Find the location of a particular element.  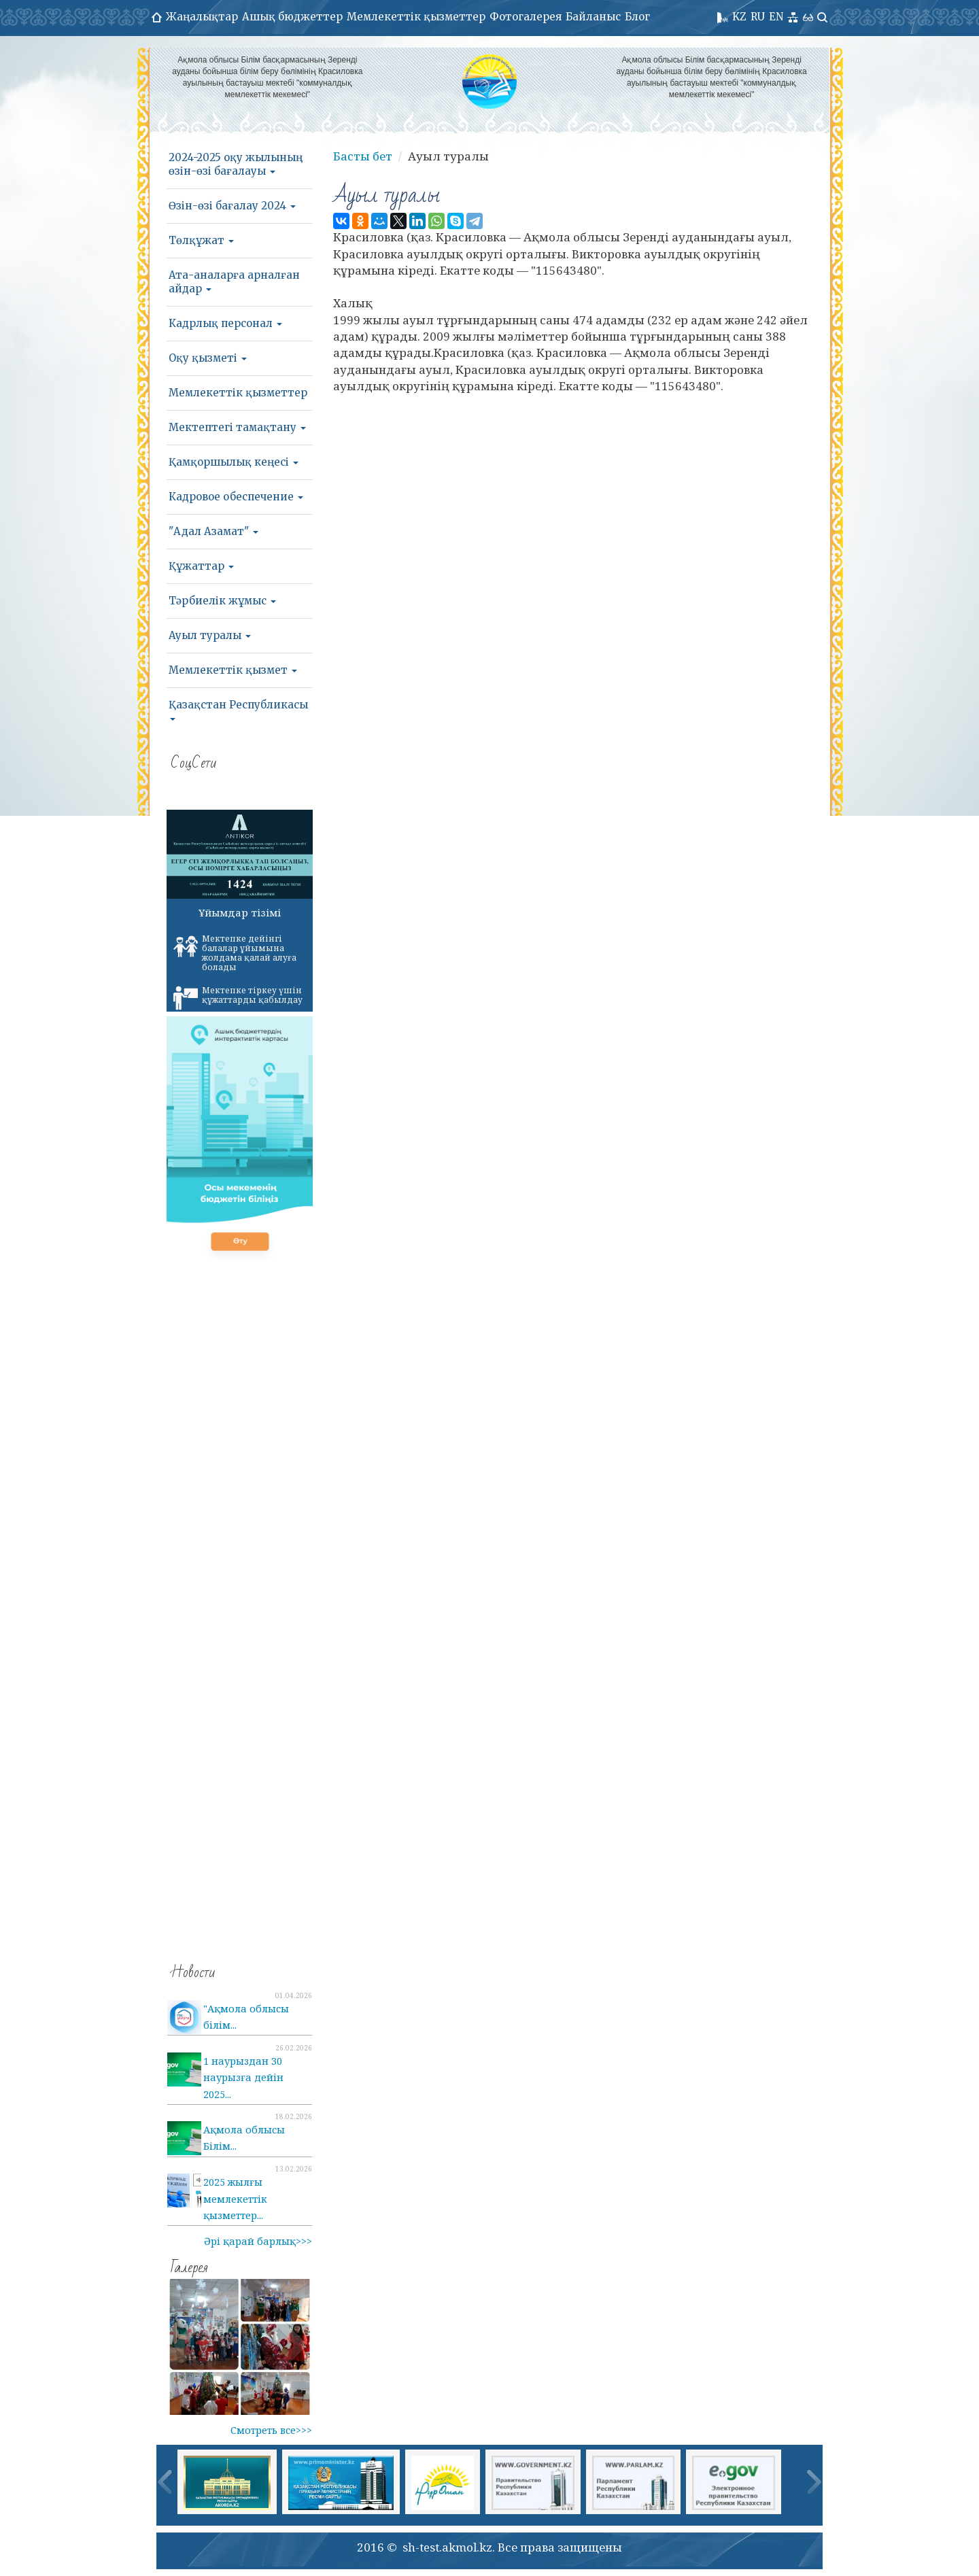

KZ is located at coordinates (739, 16).